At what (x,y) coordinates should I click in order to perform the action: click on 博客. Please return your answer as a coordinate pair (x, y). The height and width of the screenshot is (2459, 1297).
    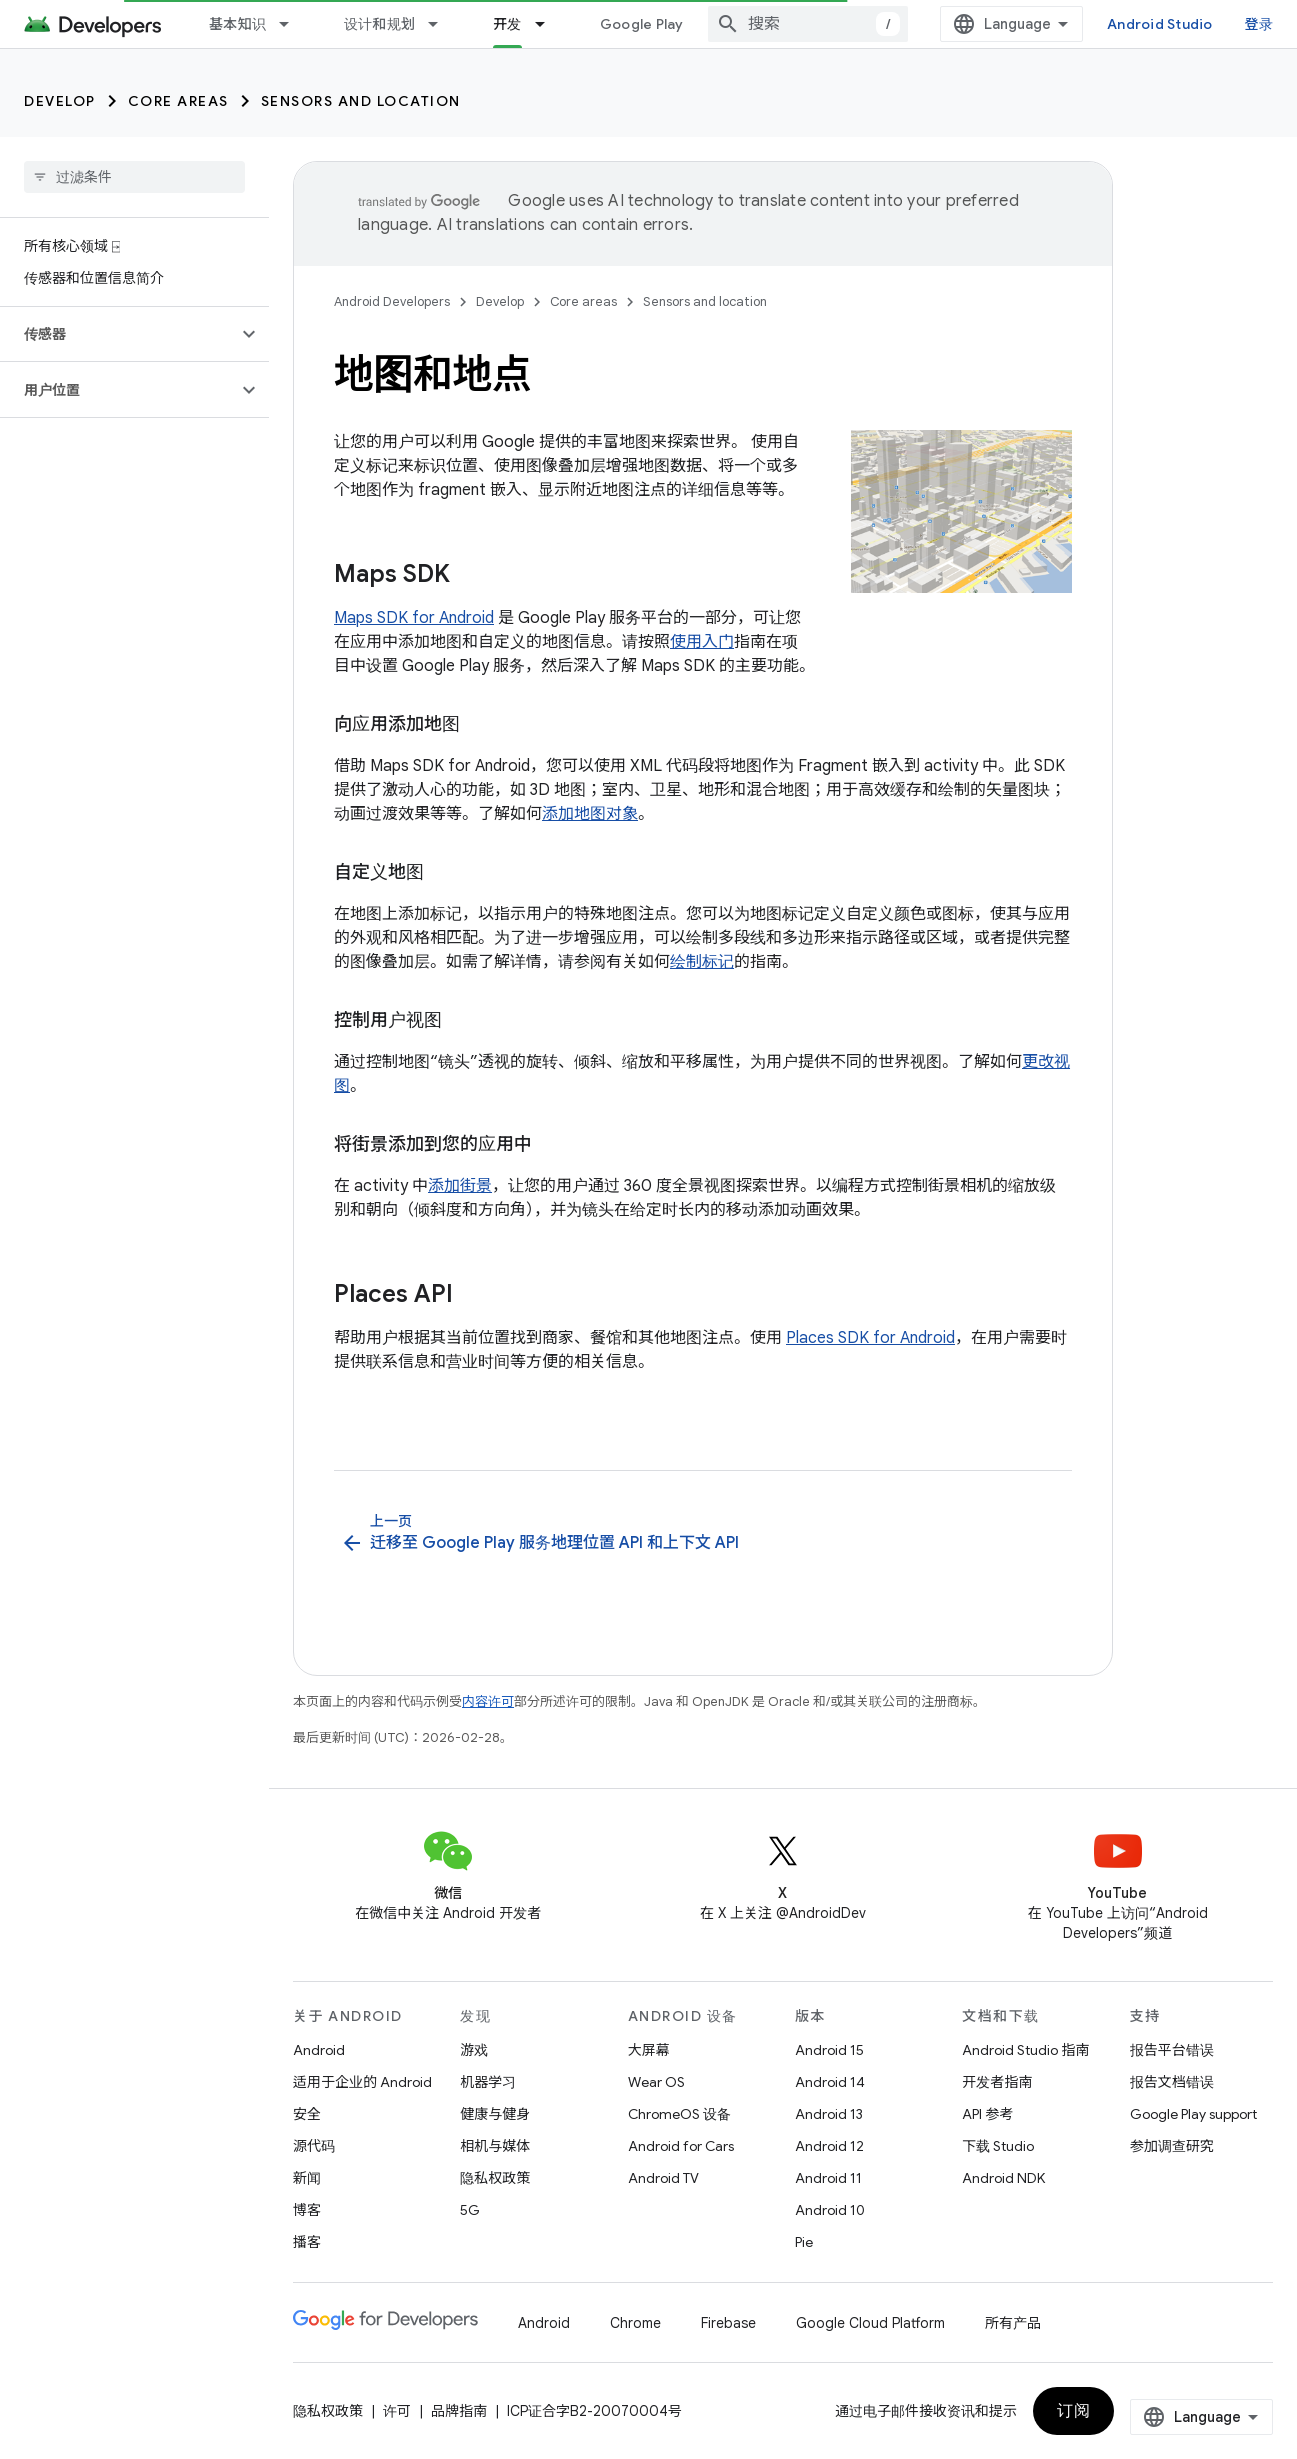
    Looking at the image, I should click on (307, 2210).